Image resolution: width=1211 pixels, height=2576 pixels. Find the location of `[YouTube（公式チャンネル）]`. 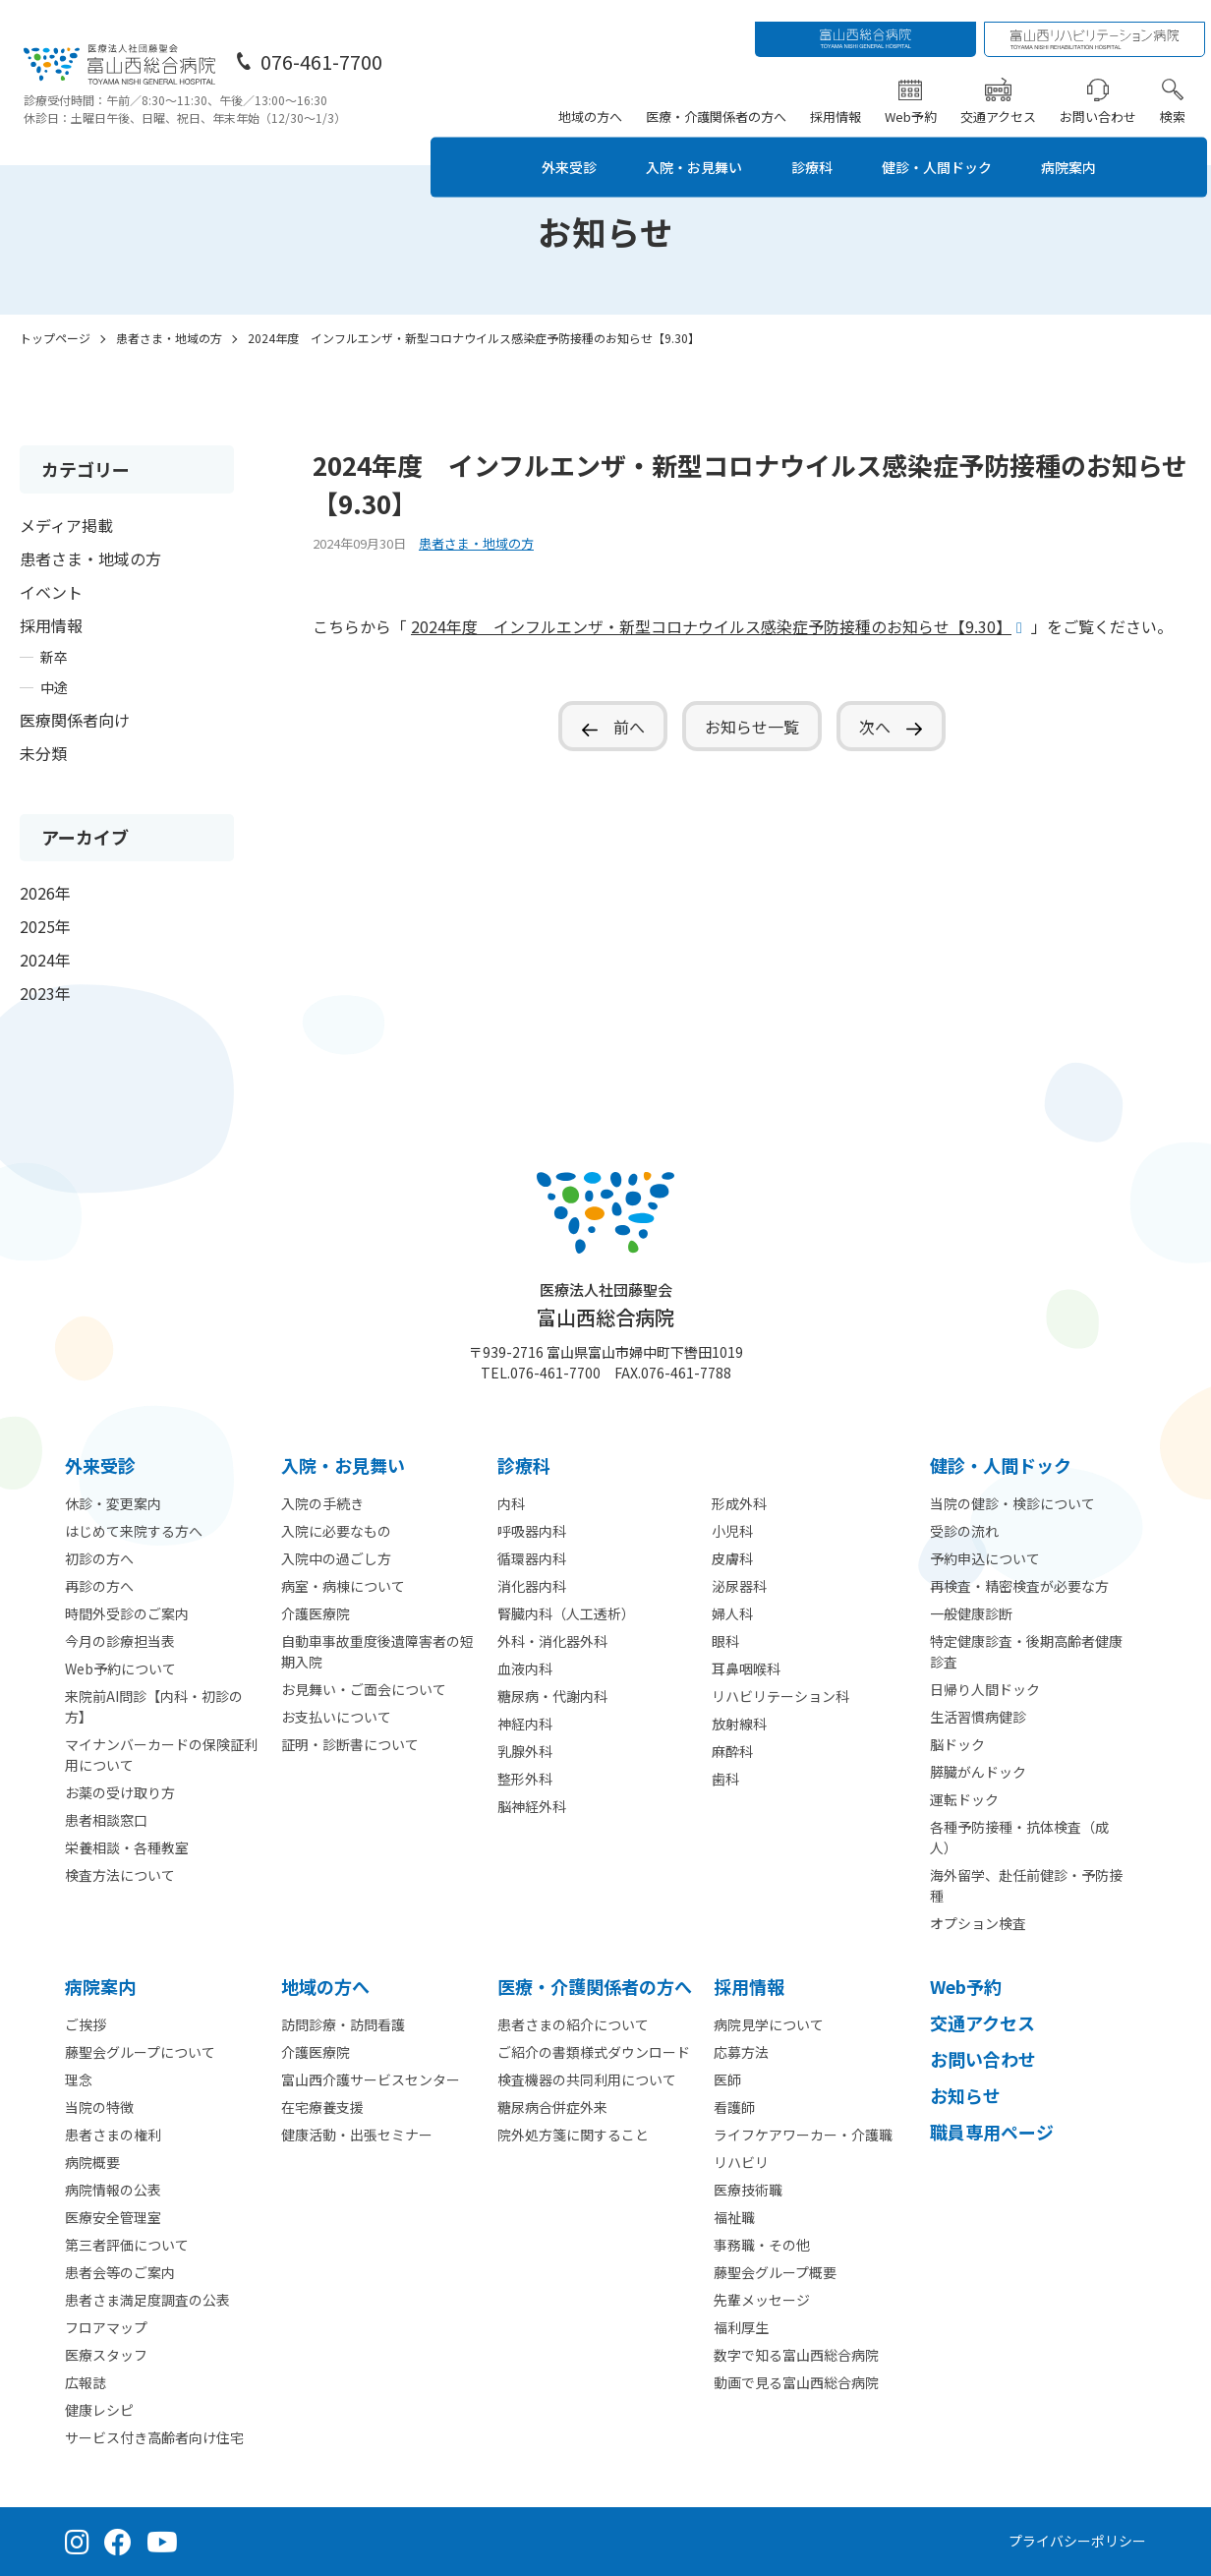

[YouTube（公式チャンネル）] is located at coordinates (162, 2541).